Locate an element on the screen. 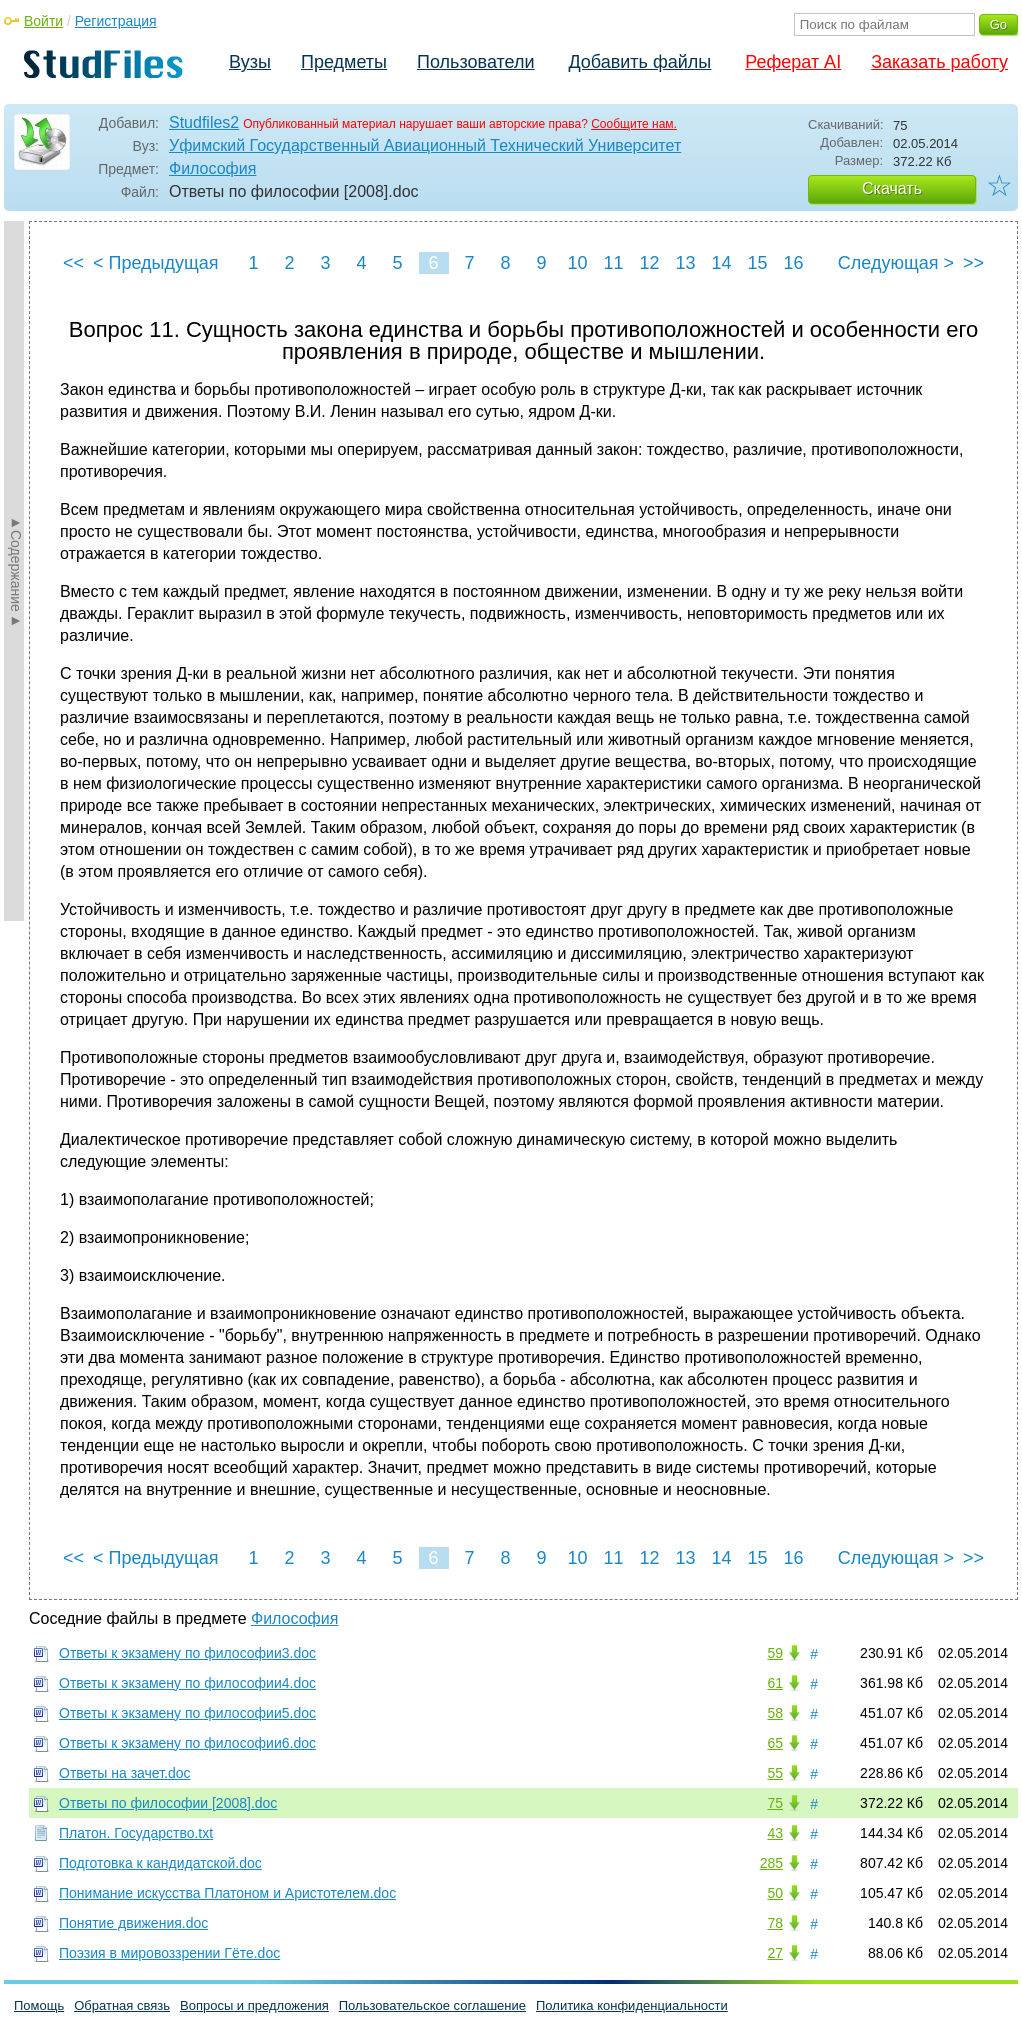 The height and width of the screenshot is (2028, 1022). Ответы к экзамену по философии3.doc is located at coordinates (187, 1653).